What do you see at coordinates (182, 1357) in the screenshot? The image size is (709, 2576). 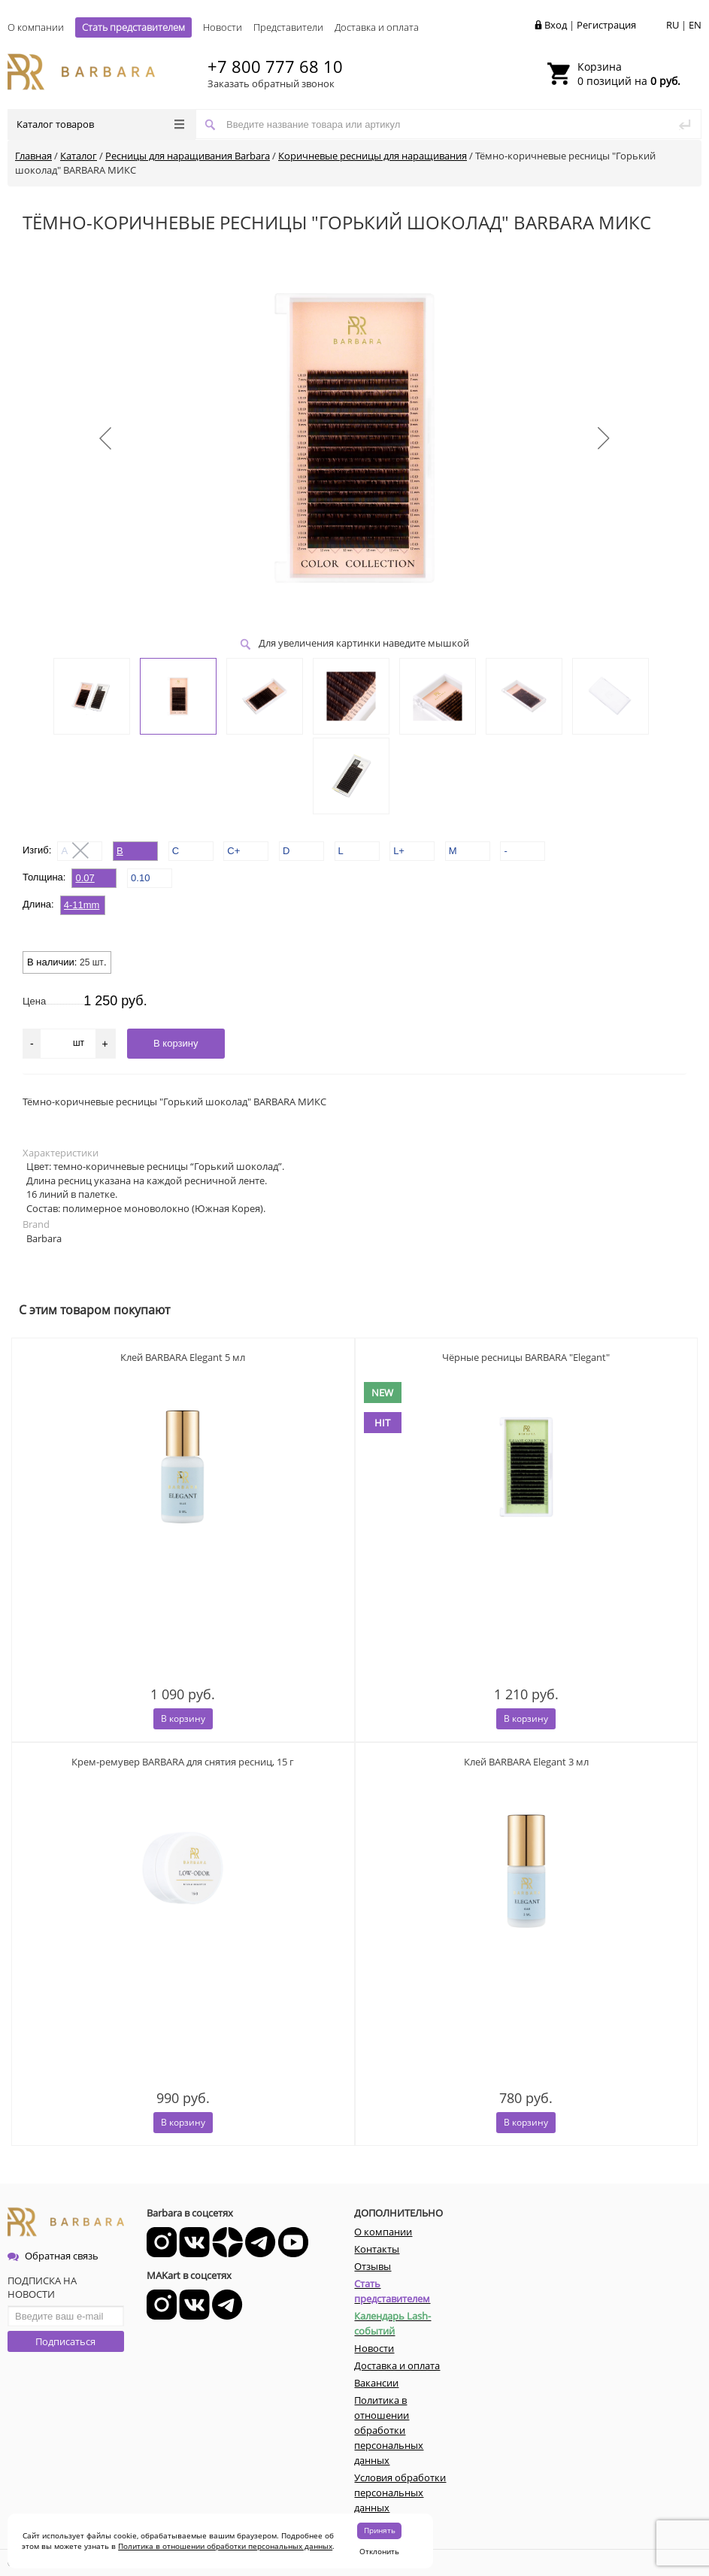 I see `Клей BARBARA Elegant 5 мл` at bounding box center [182, 1357].